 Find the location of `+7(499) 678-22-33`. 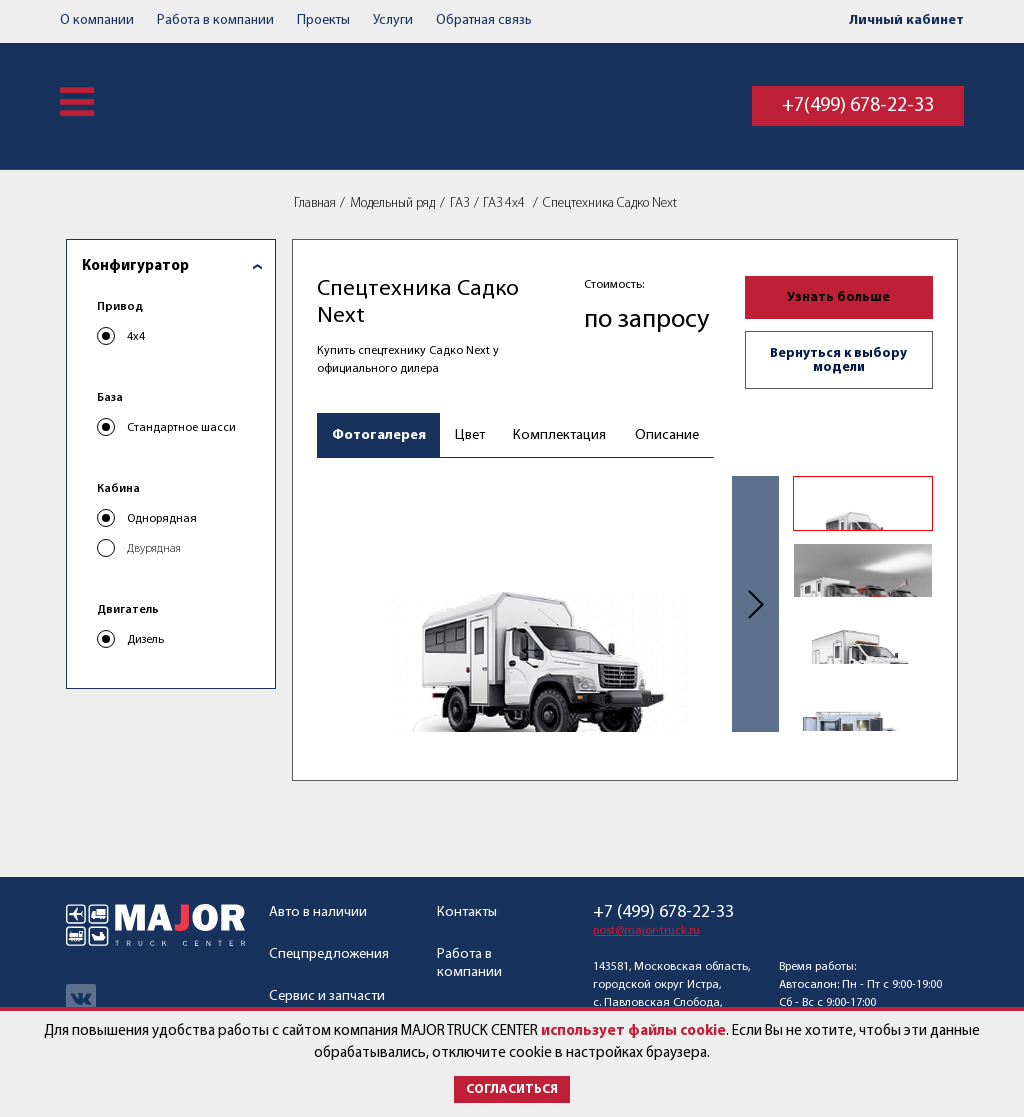

+7(499) 678-22-33 is located at coordinates (858, 106).